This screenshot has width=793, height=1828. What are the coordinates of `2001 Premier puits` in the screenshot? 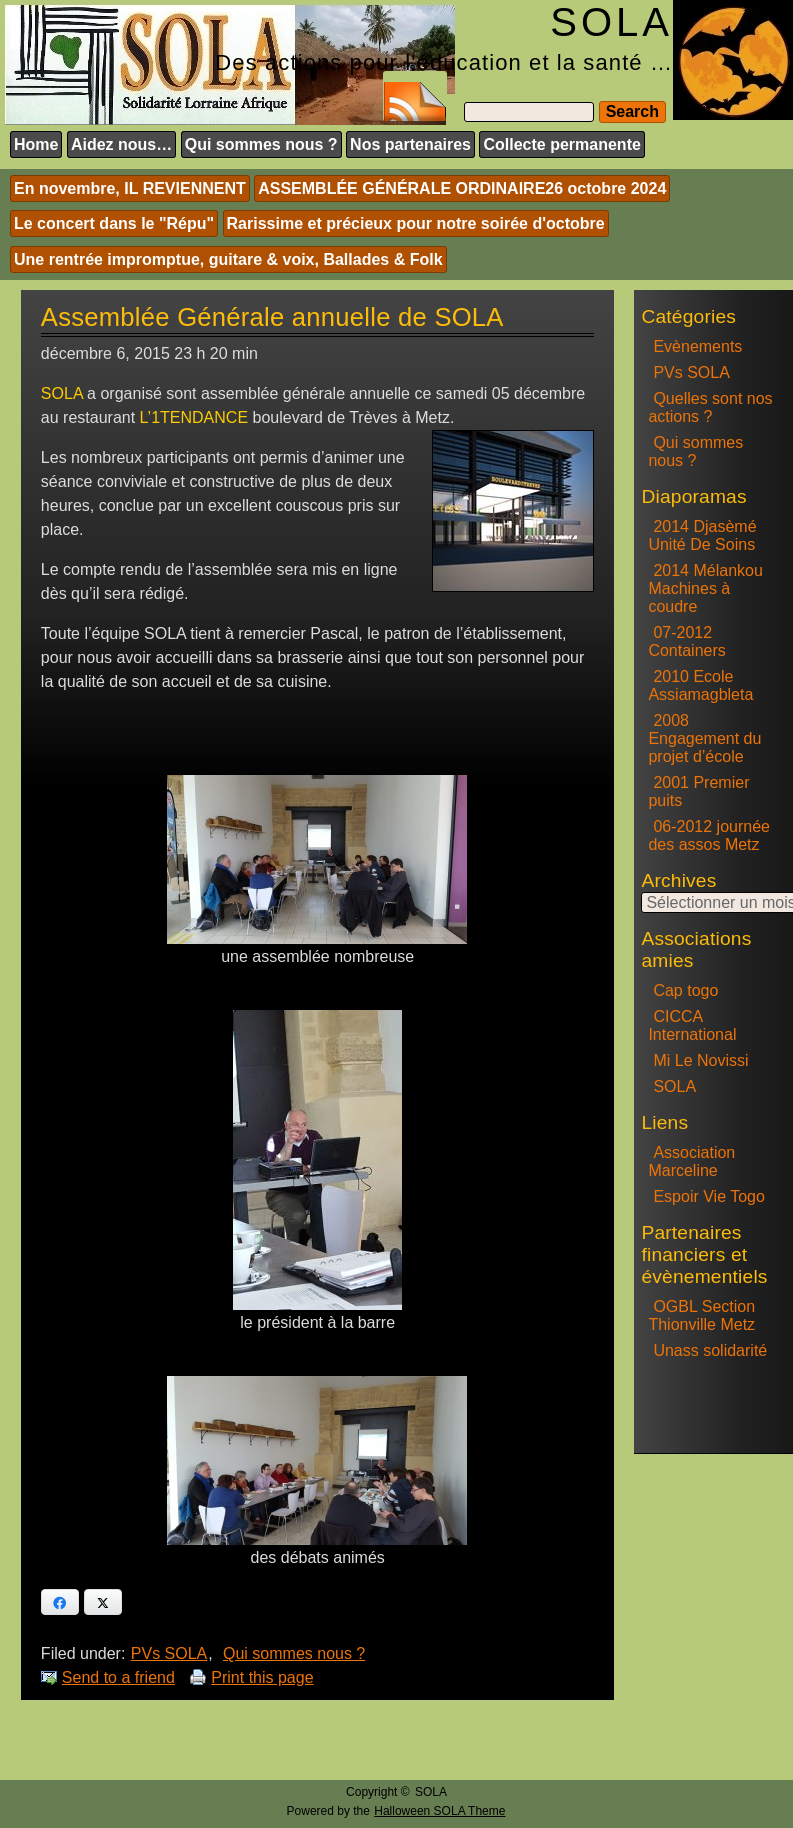 It's located at (698, 791).